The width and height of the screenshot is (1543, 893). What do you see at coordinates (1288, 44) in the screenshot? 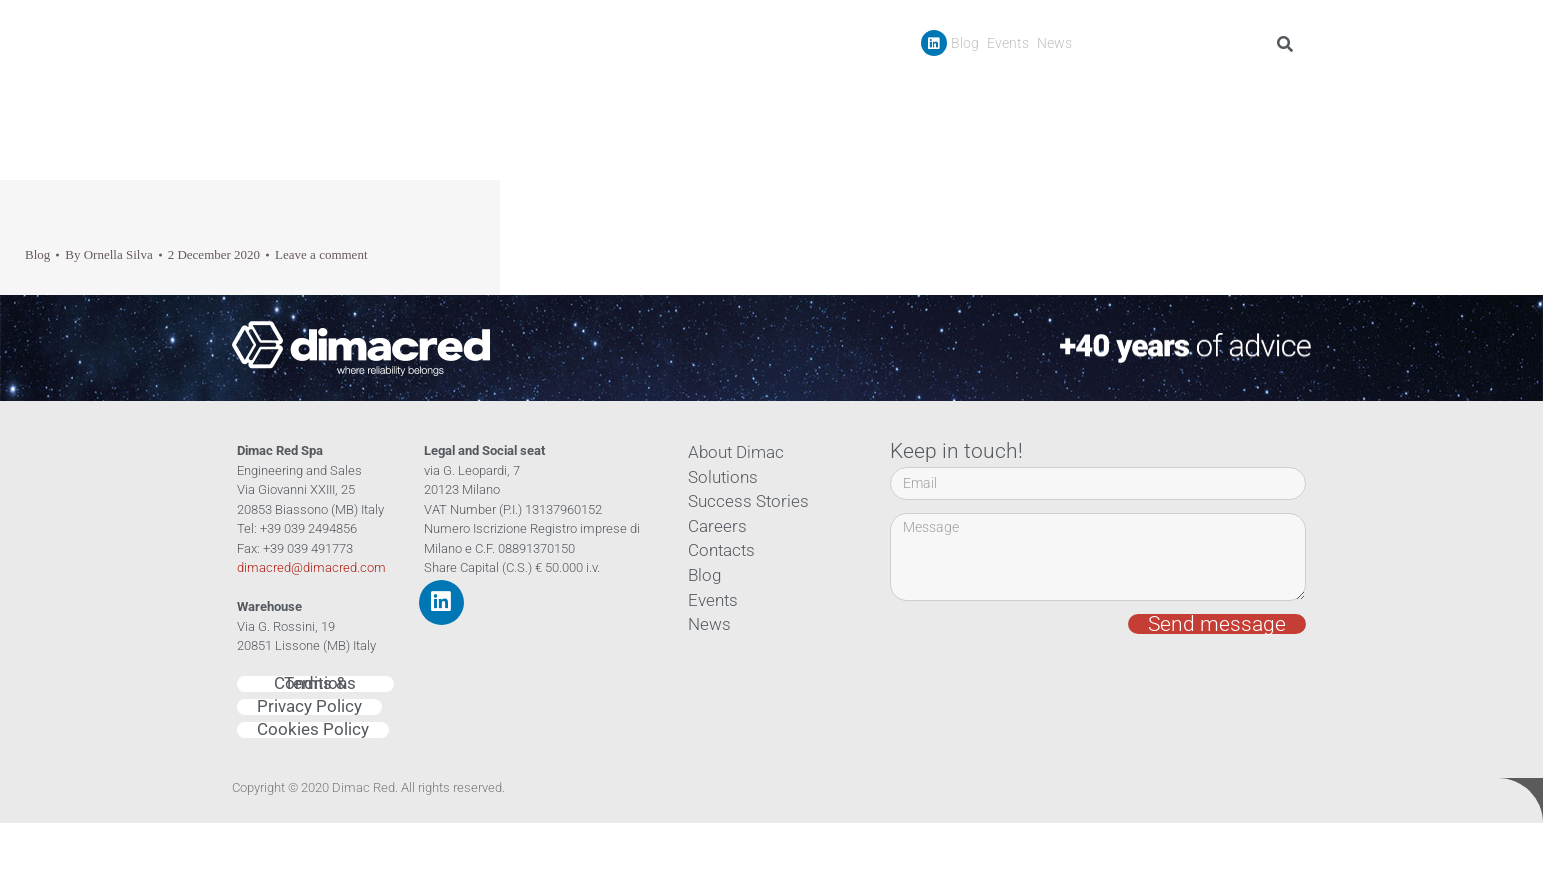
I see `[Search]` at bounding box center [1288, 44].